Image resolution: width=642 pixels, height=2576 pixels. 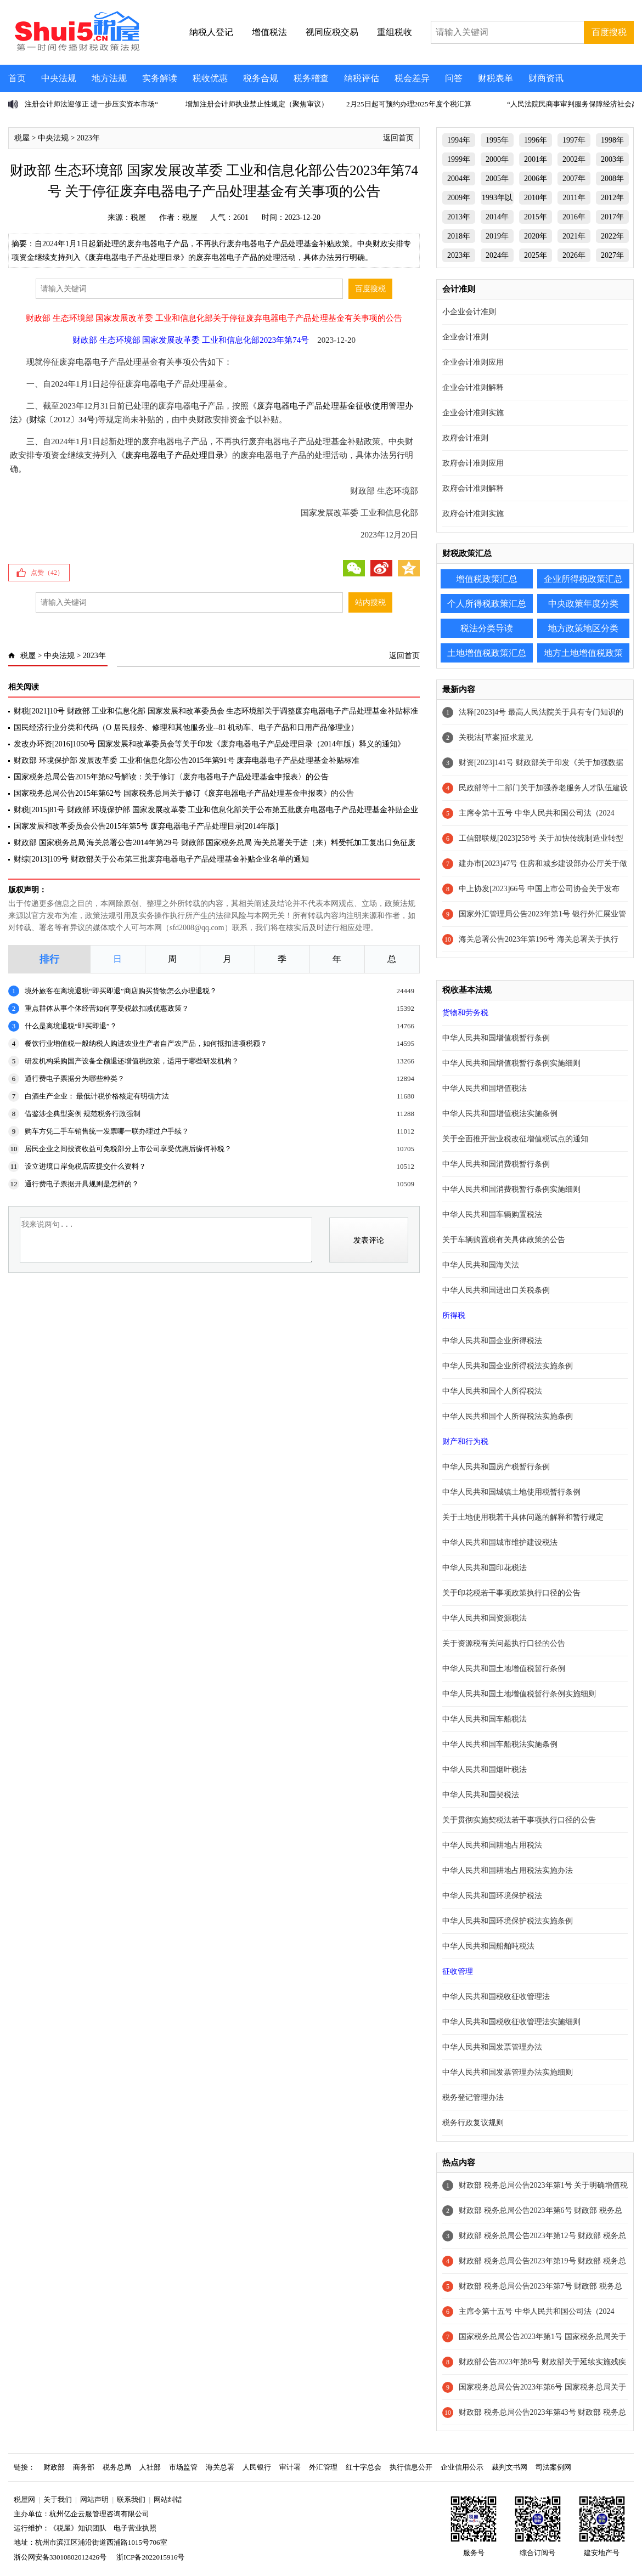 What do you see at coordinates (88, 138) in the screenshot?
I see `2023年` at bounding box center [88, 138].